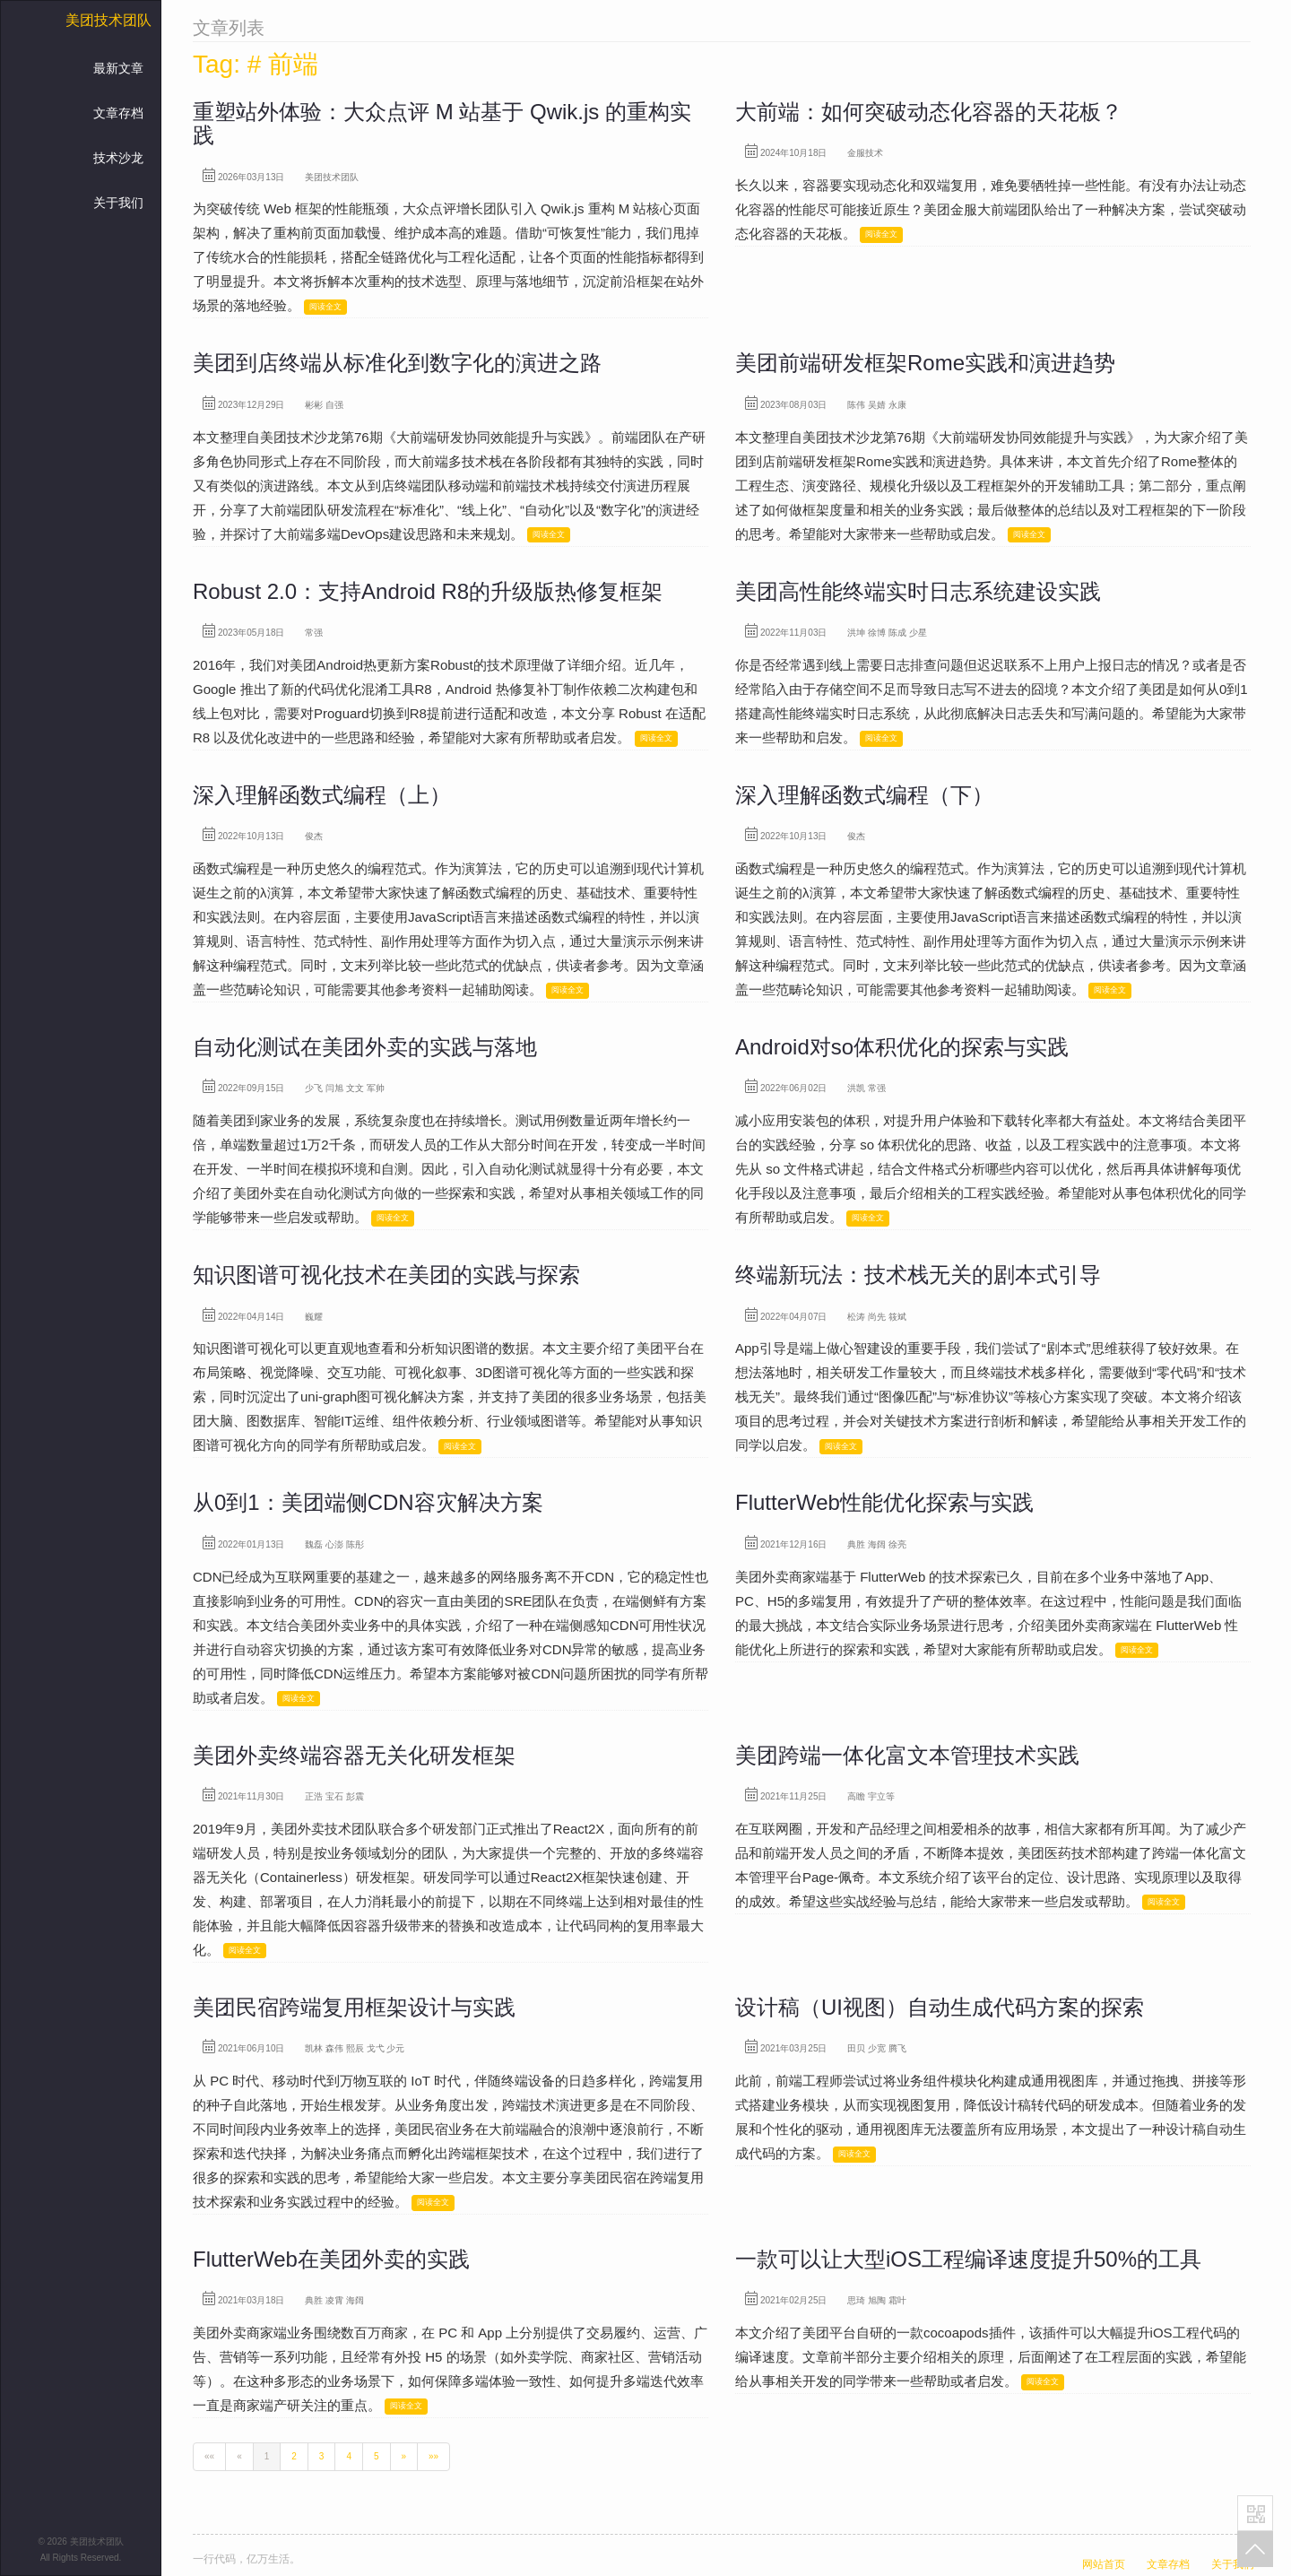 The height and width of the screenshot is (2576, 1291). What do you see at coordinates (902, 1047) in the screenshot?
I see `Android对so体积优化的探索与实践` at bounding box center [902, 1047].